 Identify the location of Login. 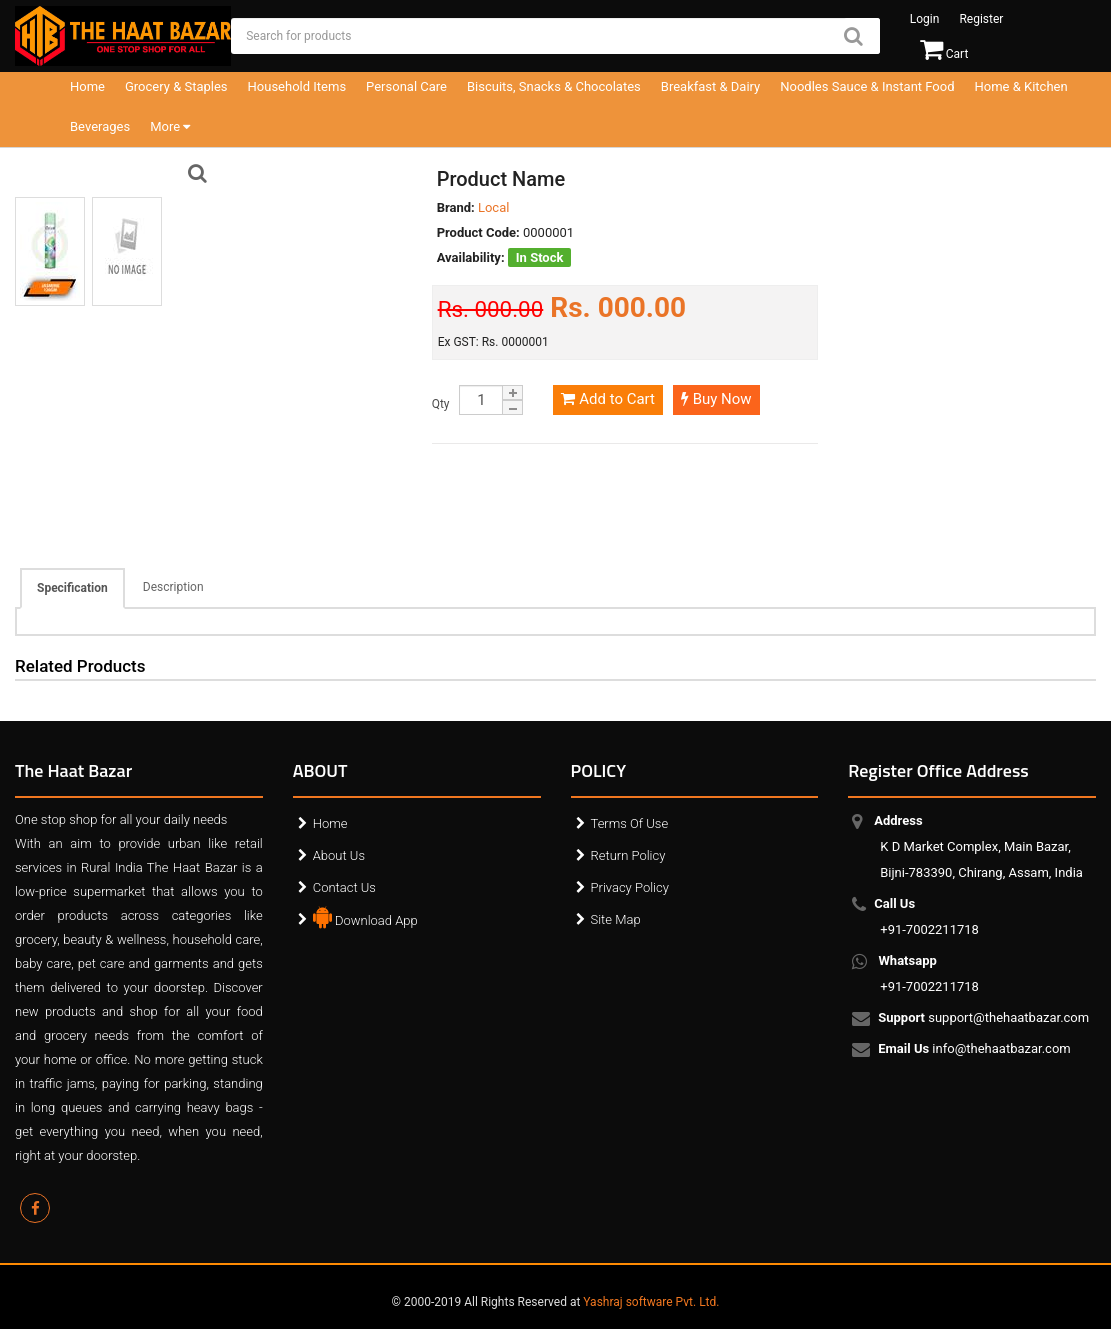
(925, 19).